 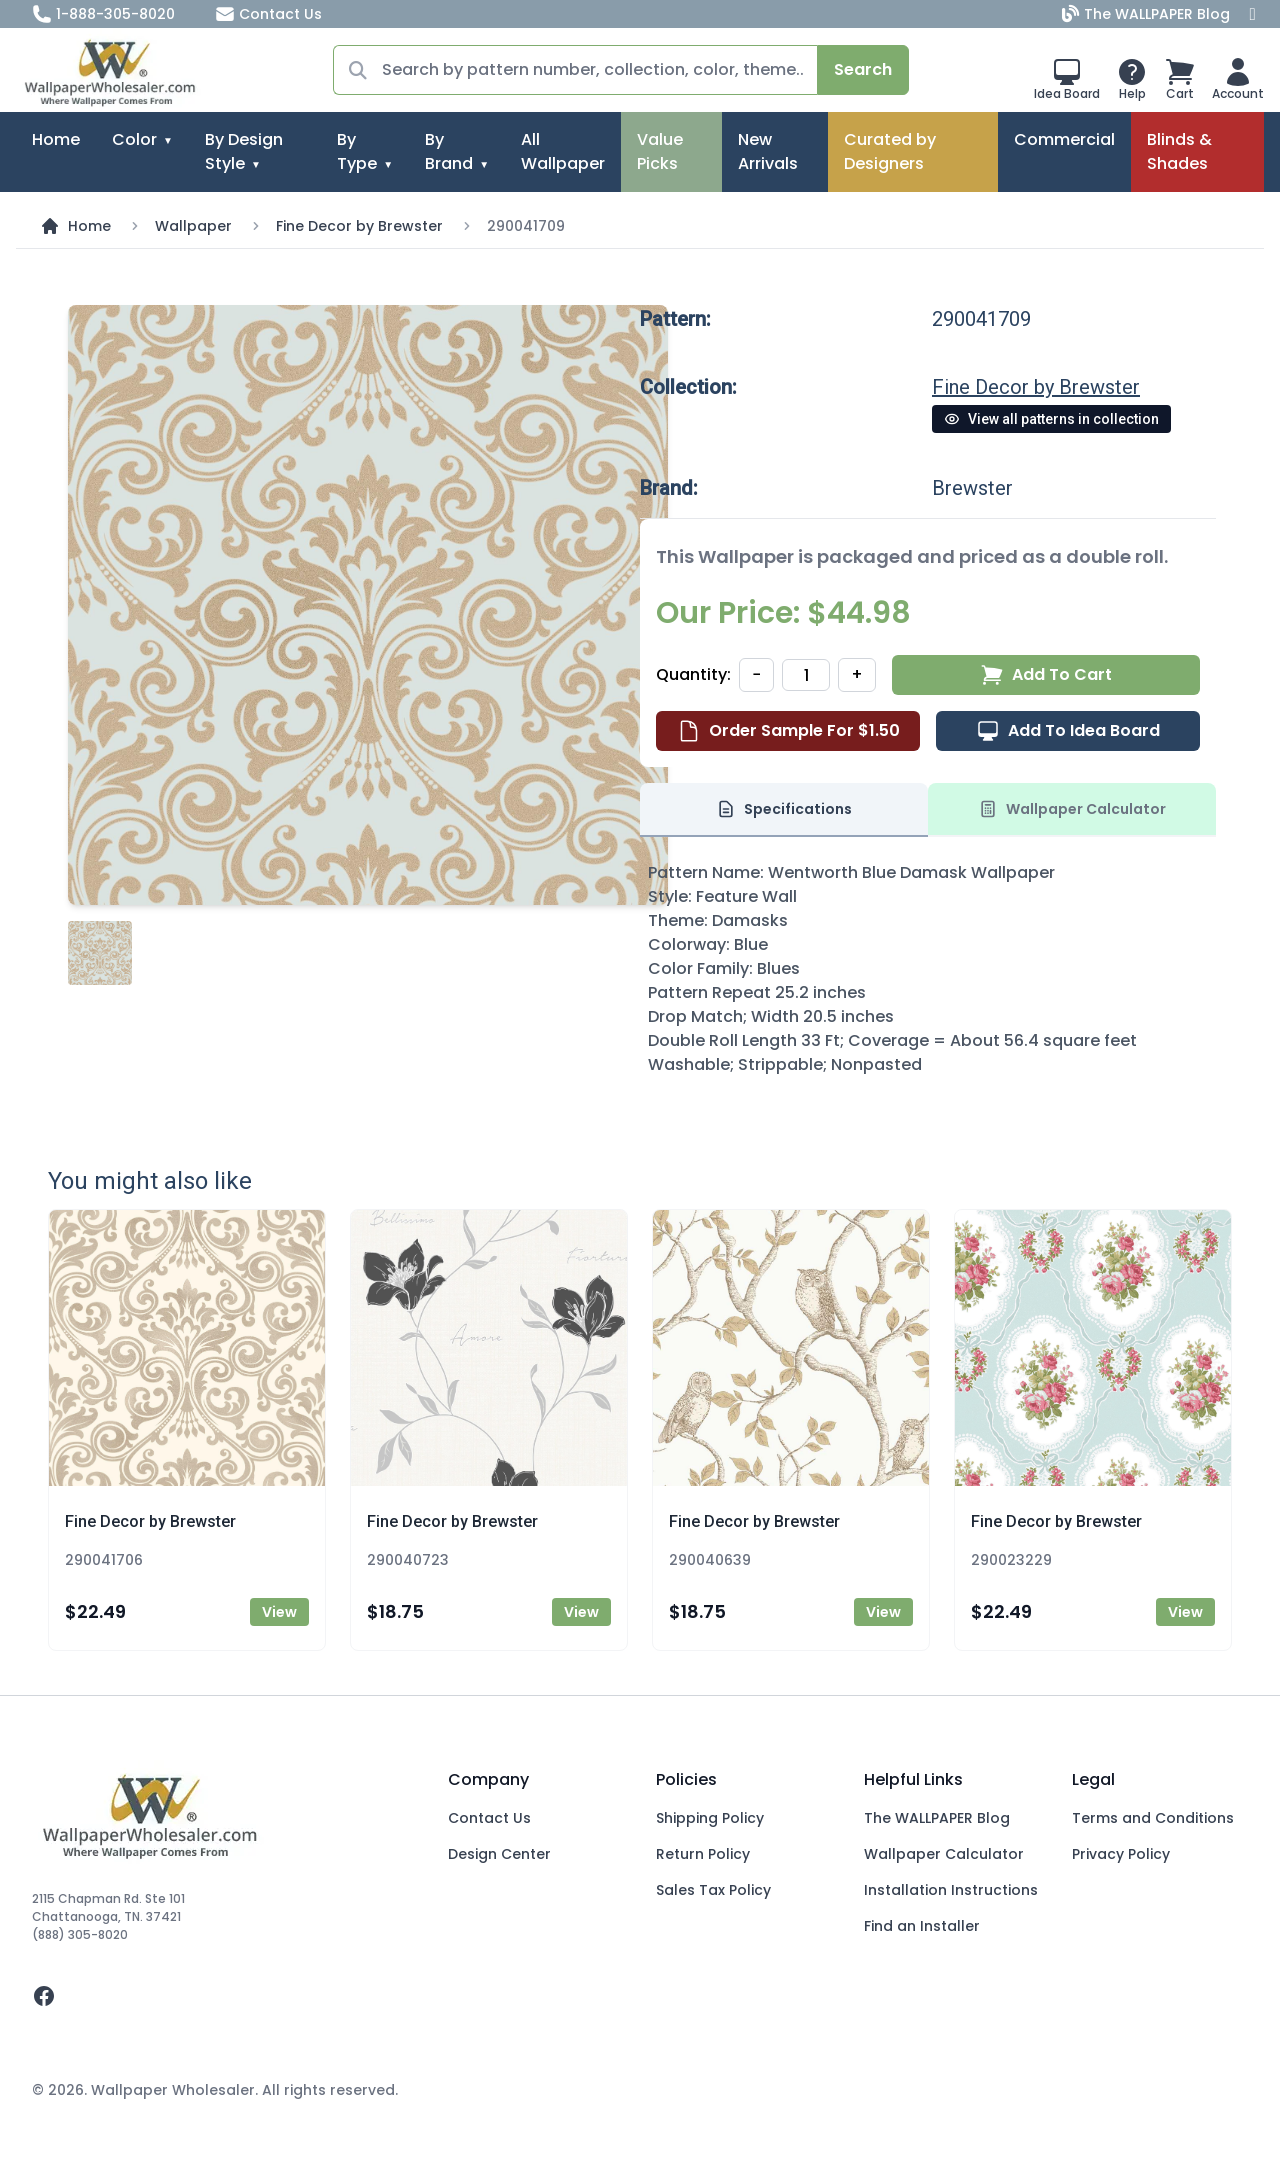 I want to click on Privacy Policy, so click(x=1121, y=1854).